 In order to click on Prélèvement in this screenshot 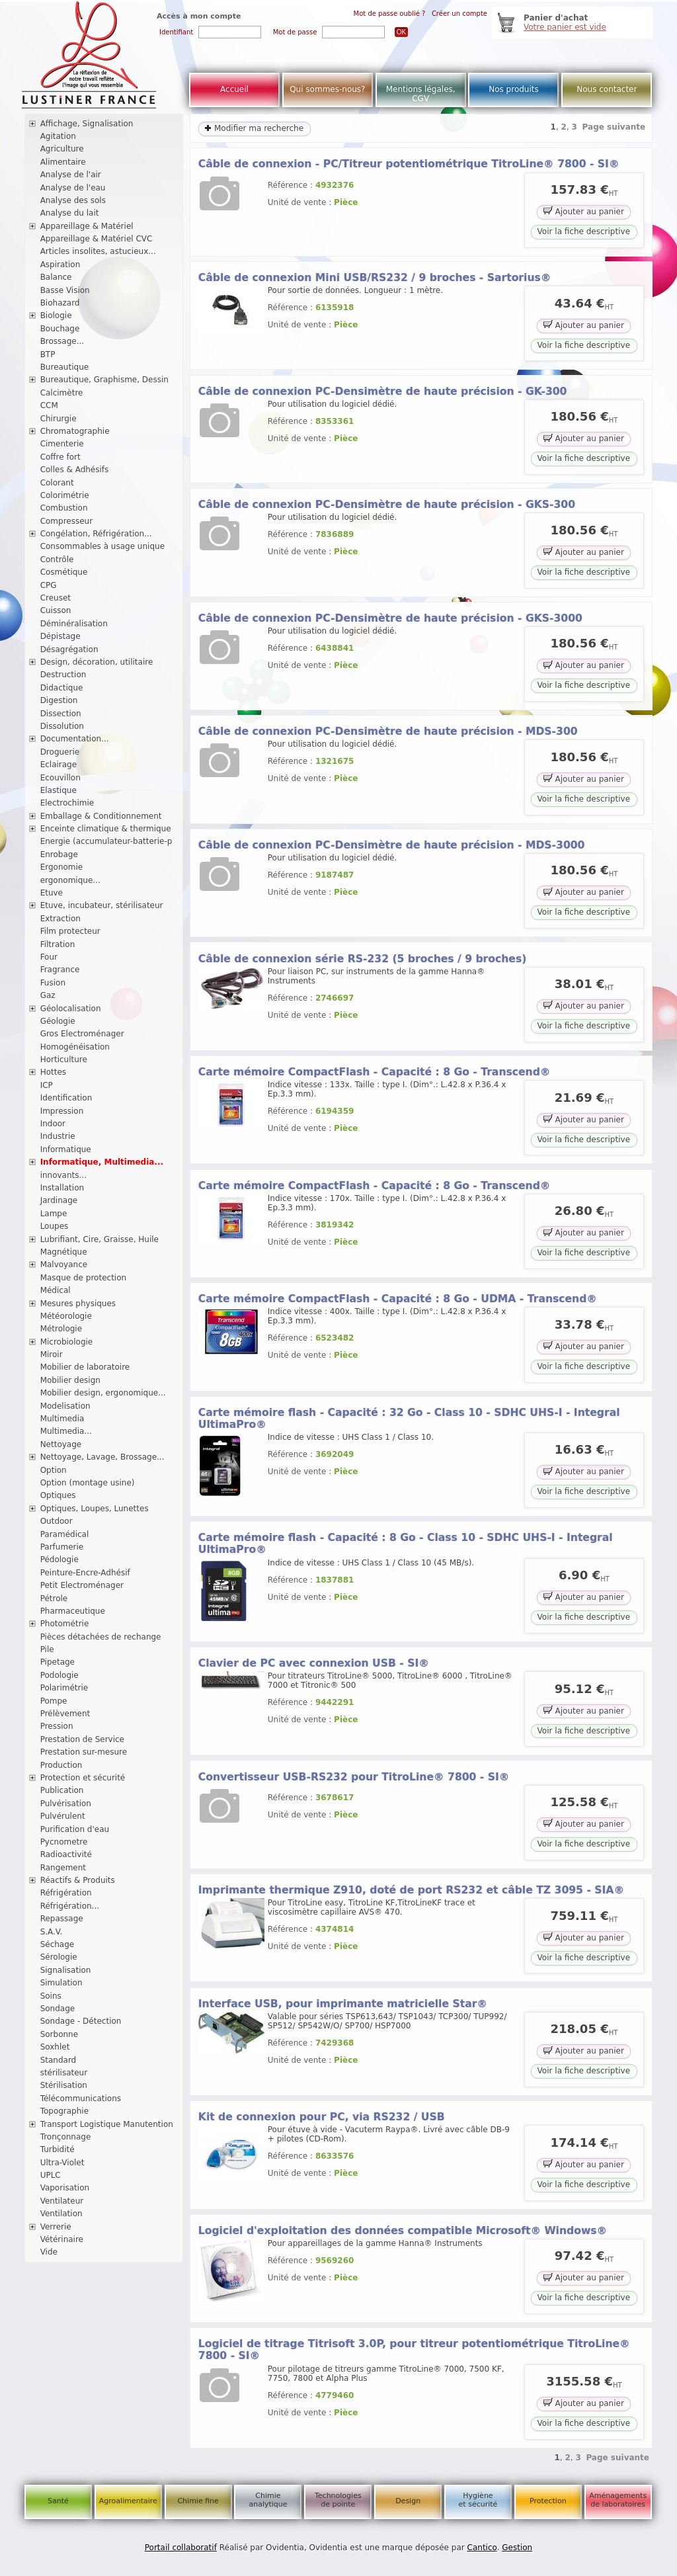, I will do `click(65, 1713)`.